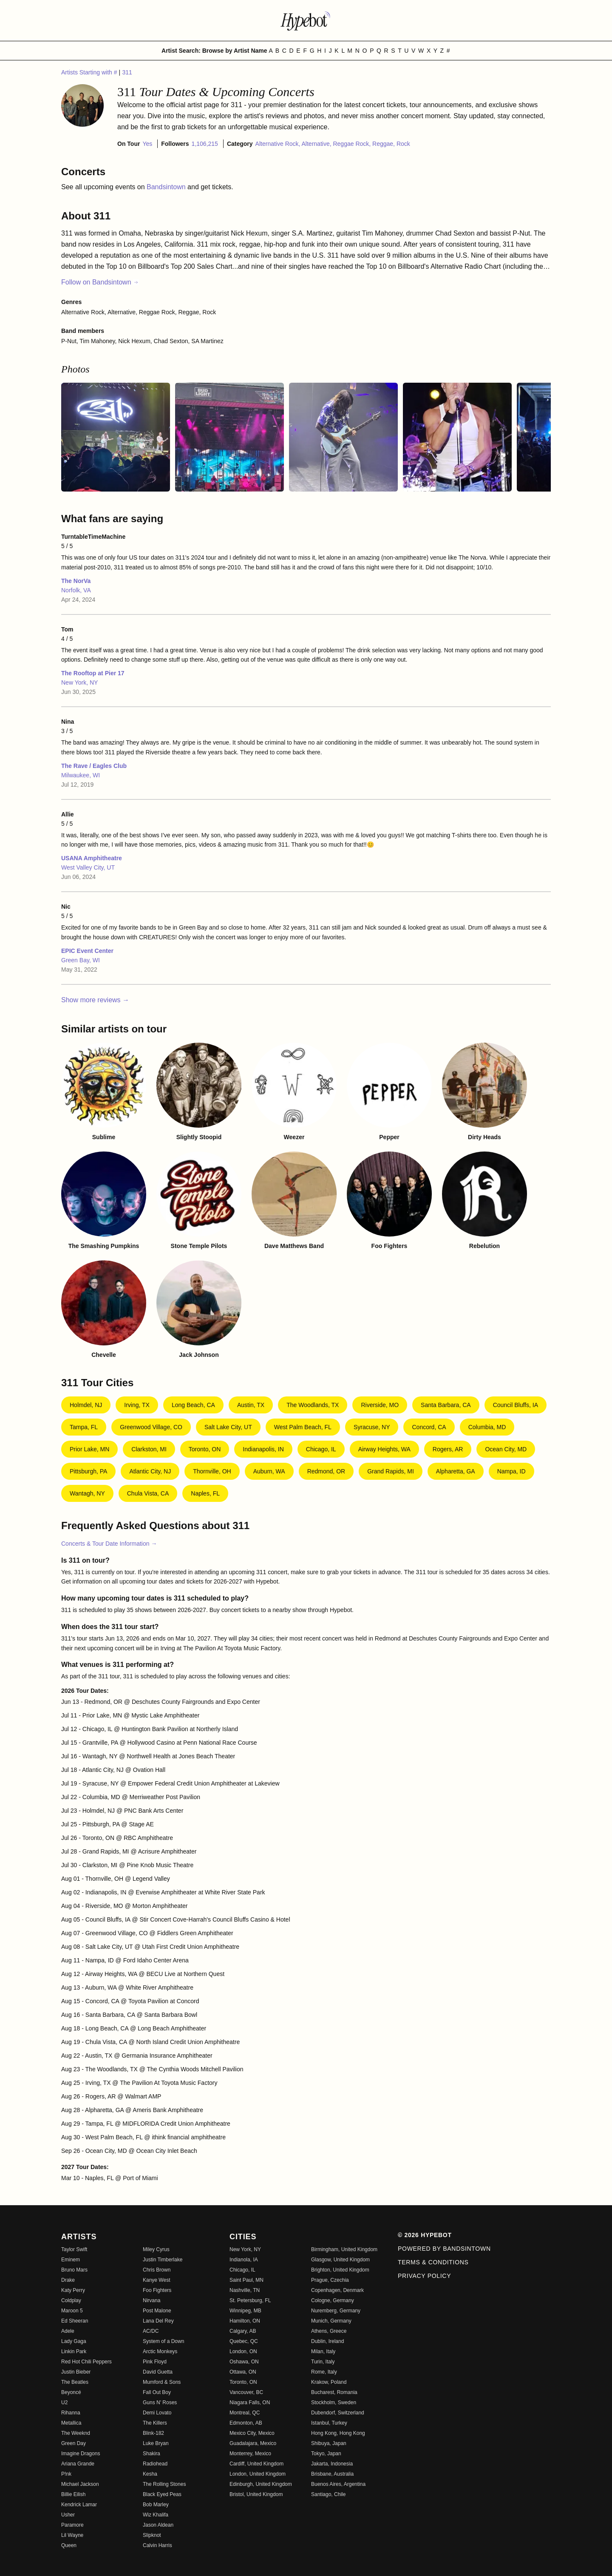 This screenshot has height=2576, width=612. Describe the element at coordinates (250, 1405) in the screenshot. I see `Austin, TX` at that location.